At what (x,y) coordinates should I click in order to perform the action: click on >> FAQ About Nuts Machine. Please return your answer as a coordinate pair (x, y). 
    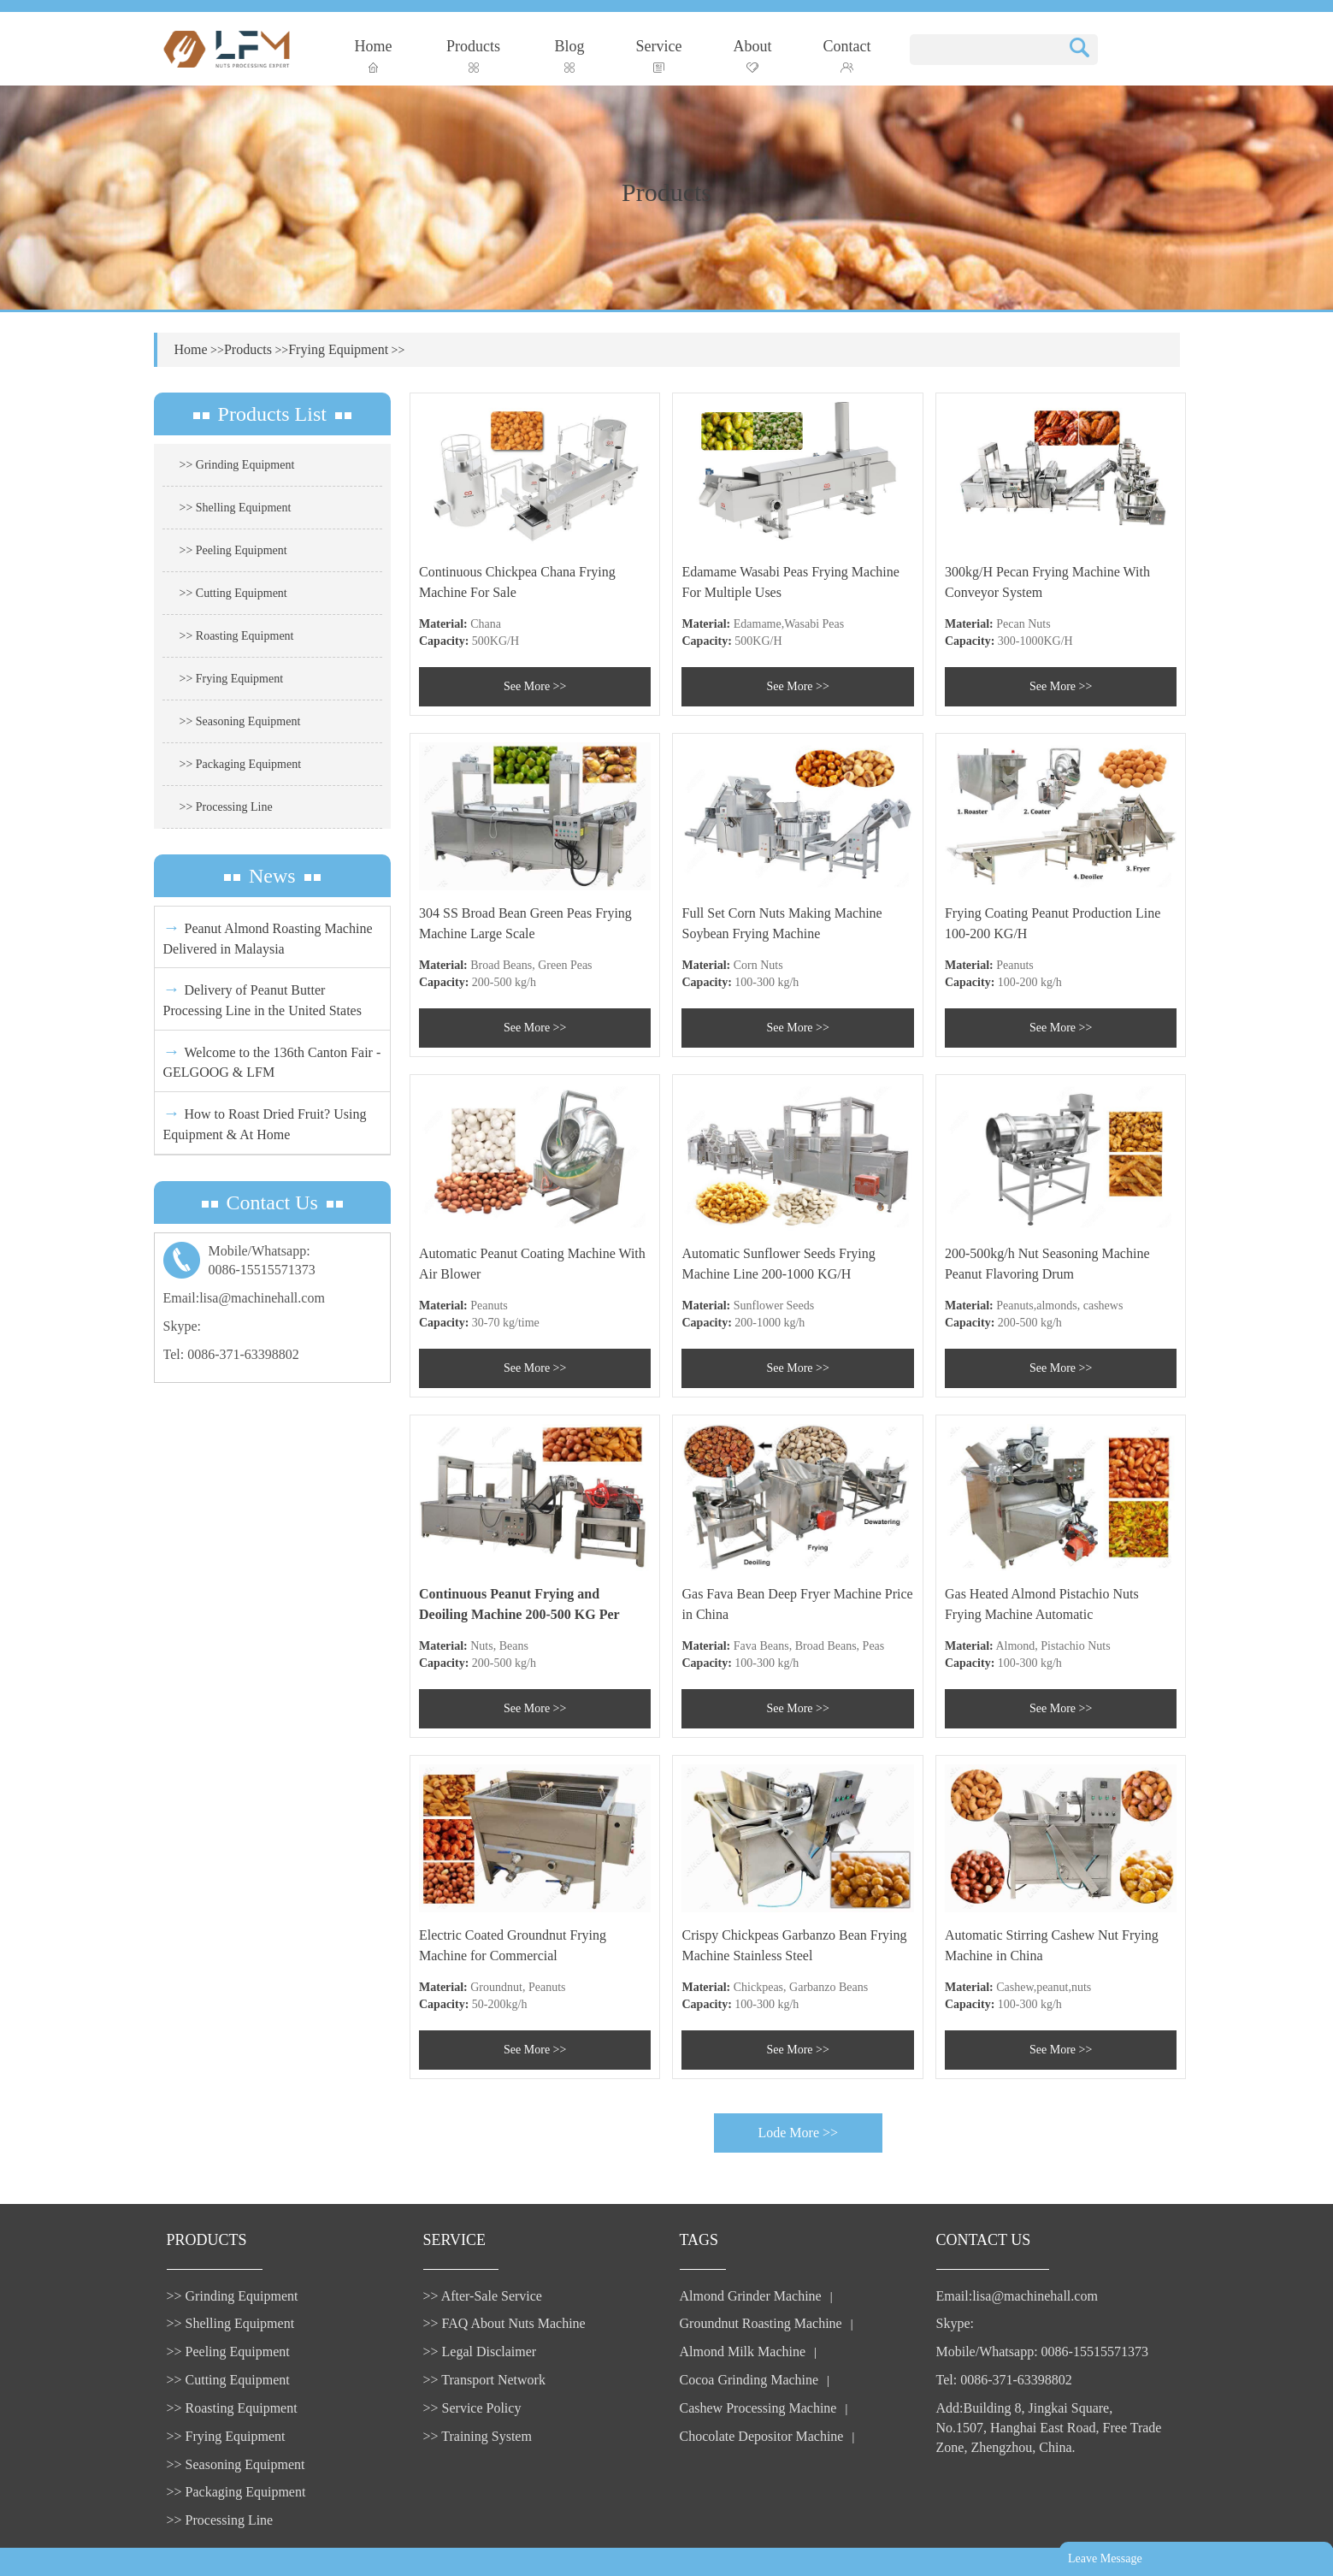
    Looking at the image, I should click on (504, 2323).